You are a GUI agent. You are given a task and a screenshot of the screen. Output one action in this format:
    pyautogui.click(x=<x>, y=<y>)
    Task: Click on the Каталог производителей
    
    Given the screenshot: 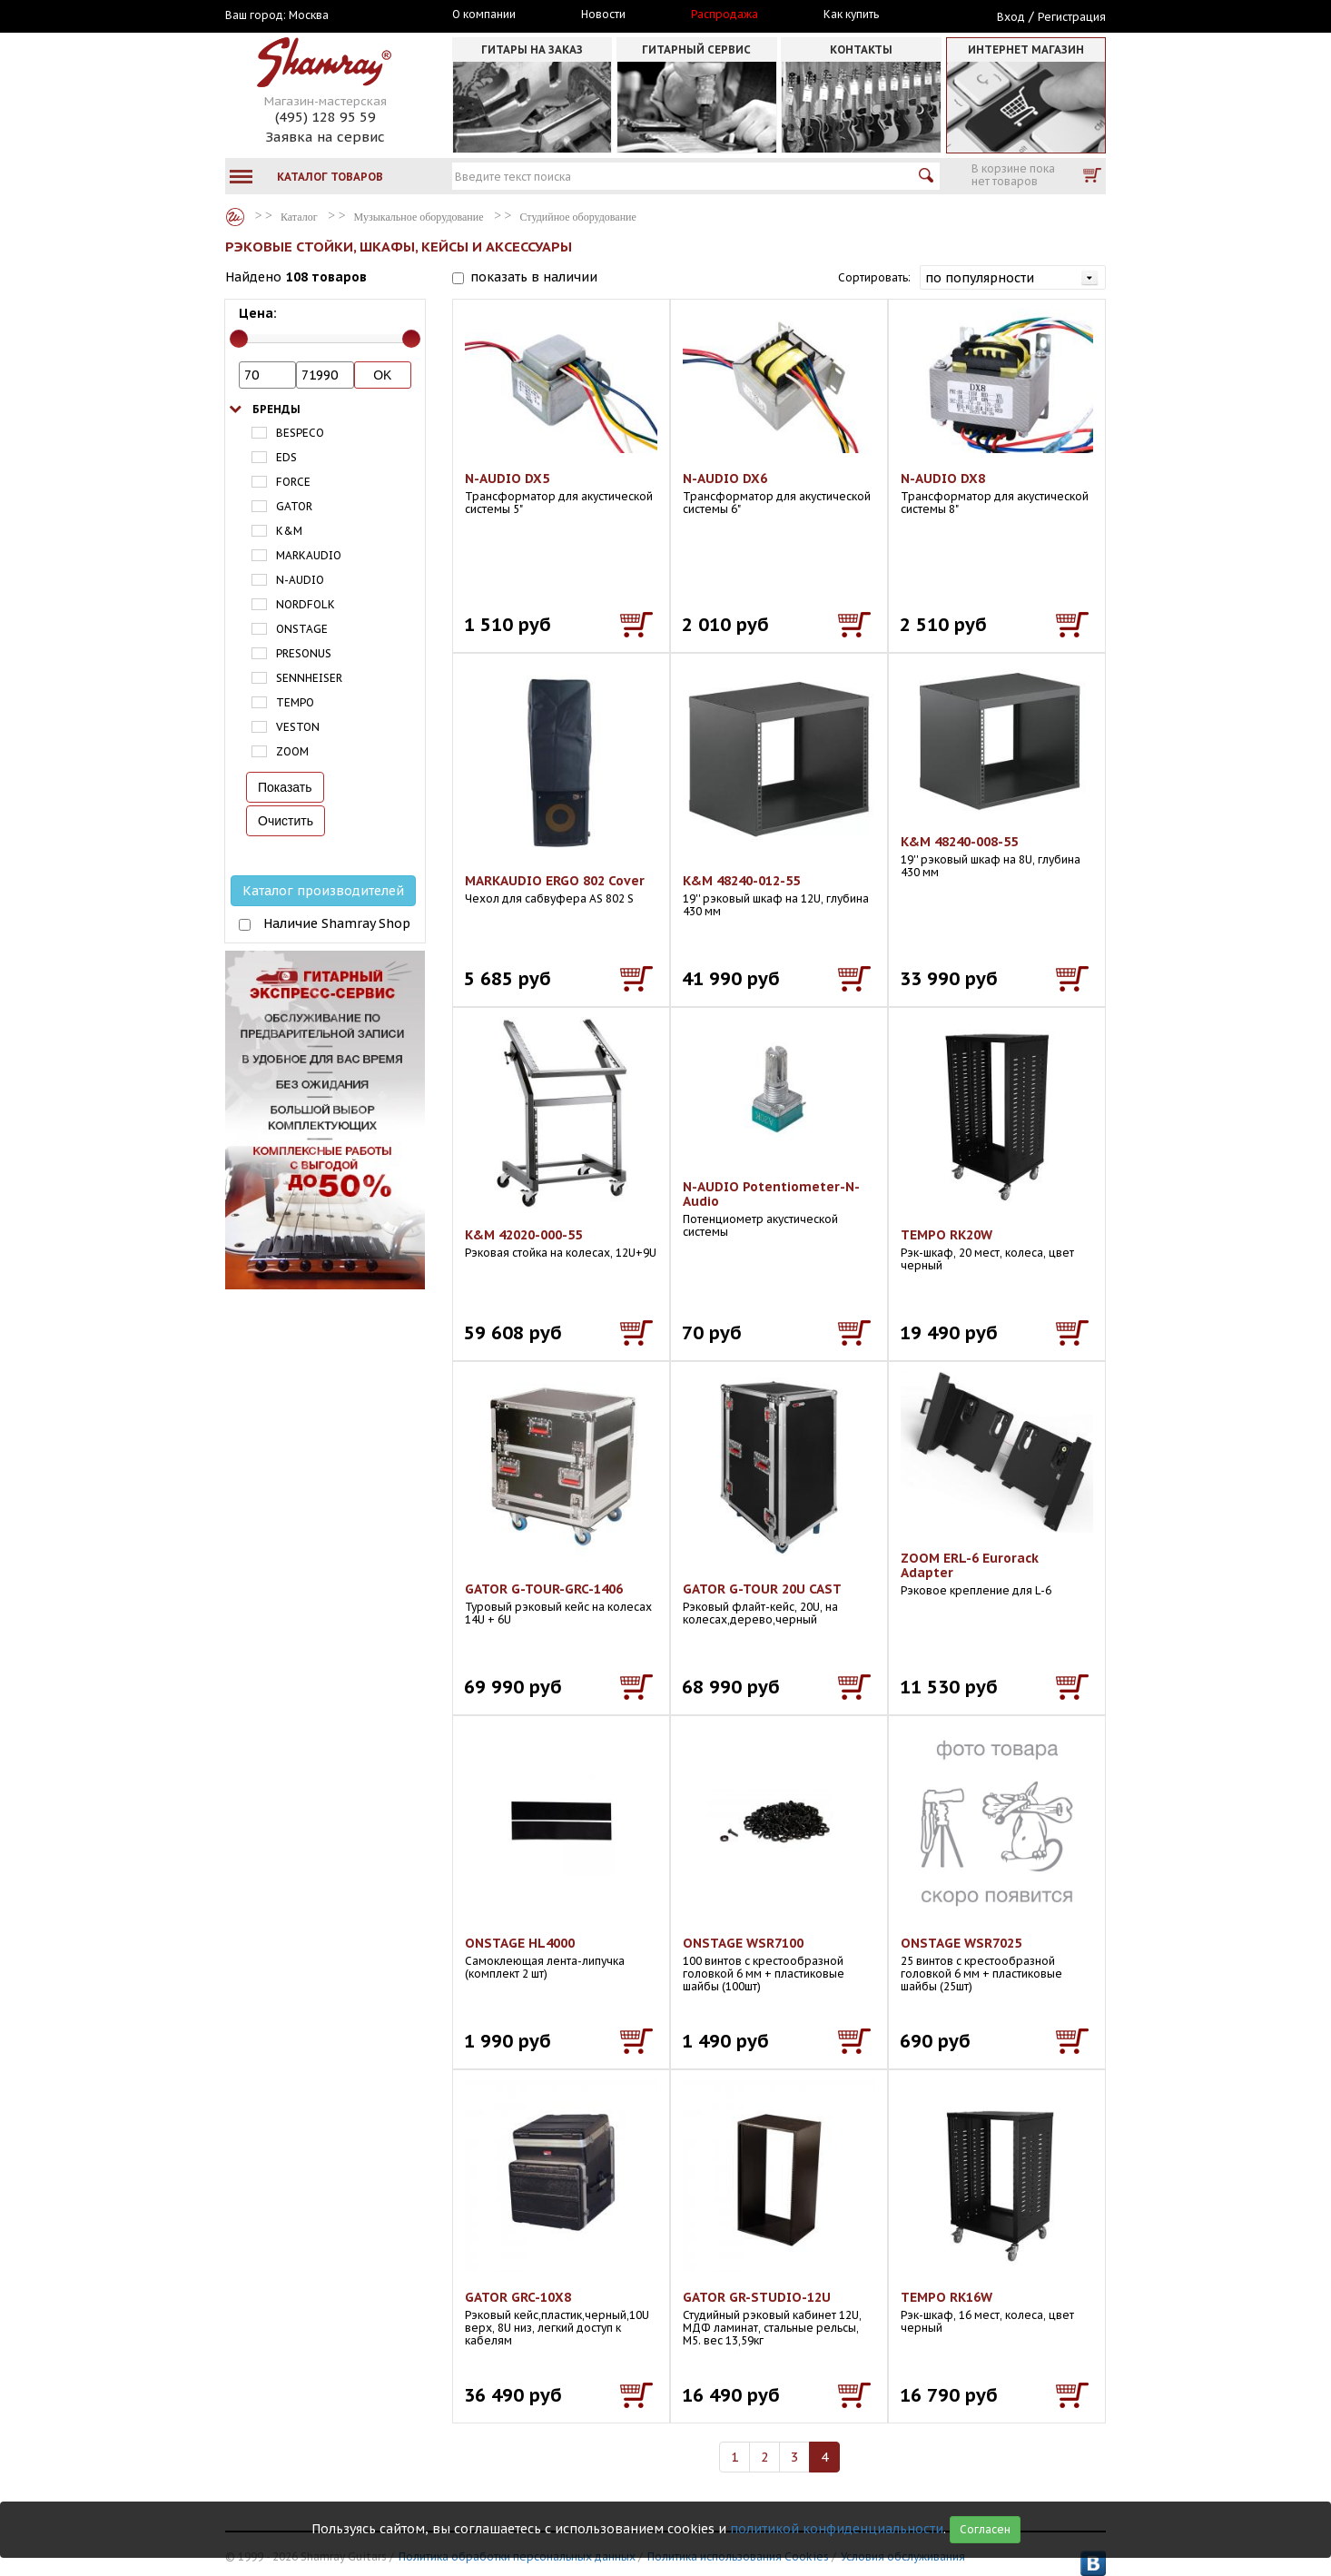 What is the action you would take?
    pyautogui.click(x=323, y=891)
    